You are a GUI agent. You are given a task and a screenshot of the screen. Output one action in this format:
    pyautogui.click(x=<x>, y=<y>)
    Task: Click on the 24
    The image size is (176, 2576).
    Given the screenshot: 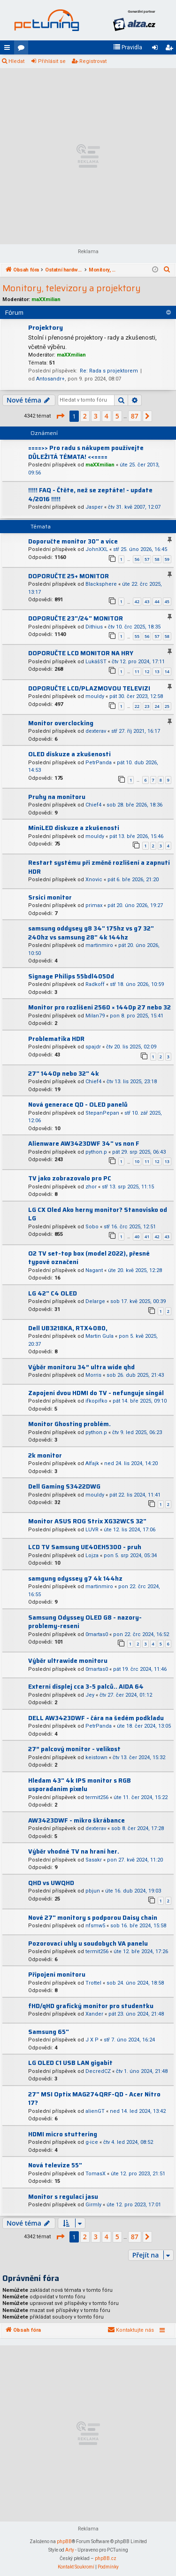 What is the action you would take?
    pyautogui.click(x=156, y=706)
    